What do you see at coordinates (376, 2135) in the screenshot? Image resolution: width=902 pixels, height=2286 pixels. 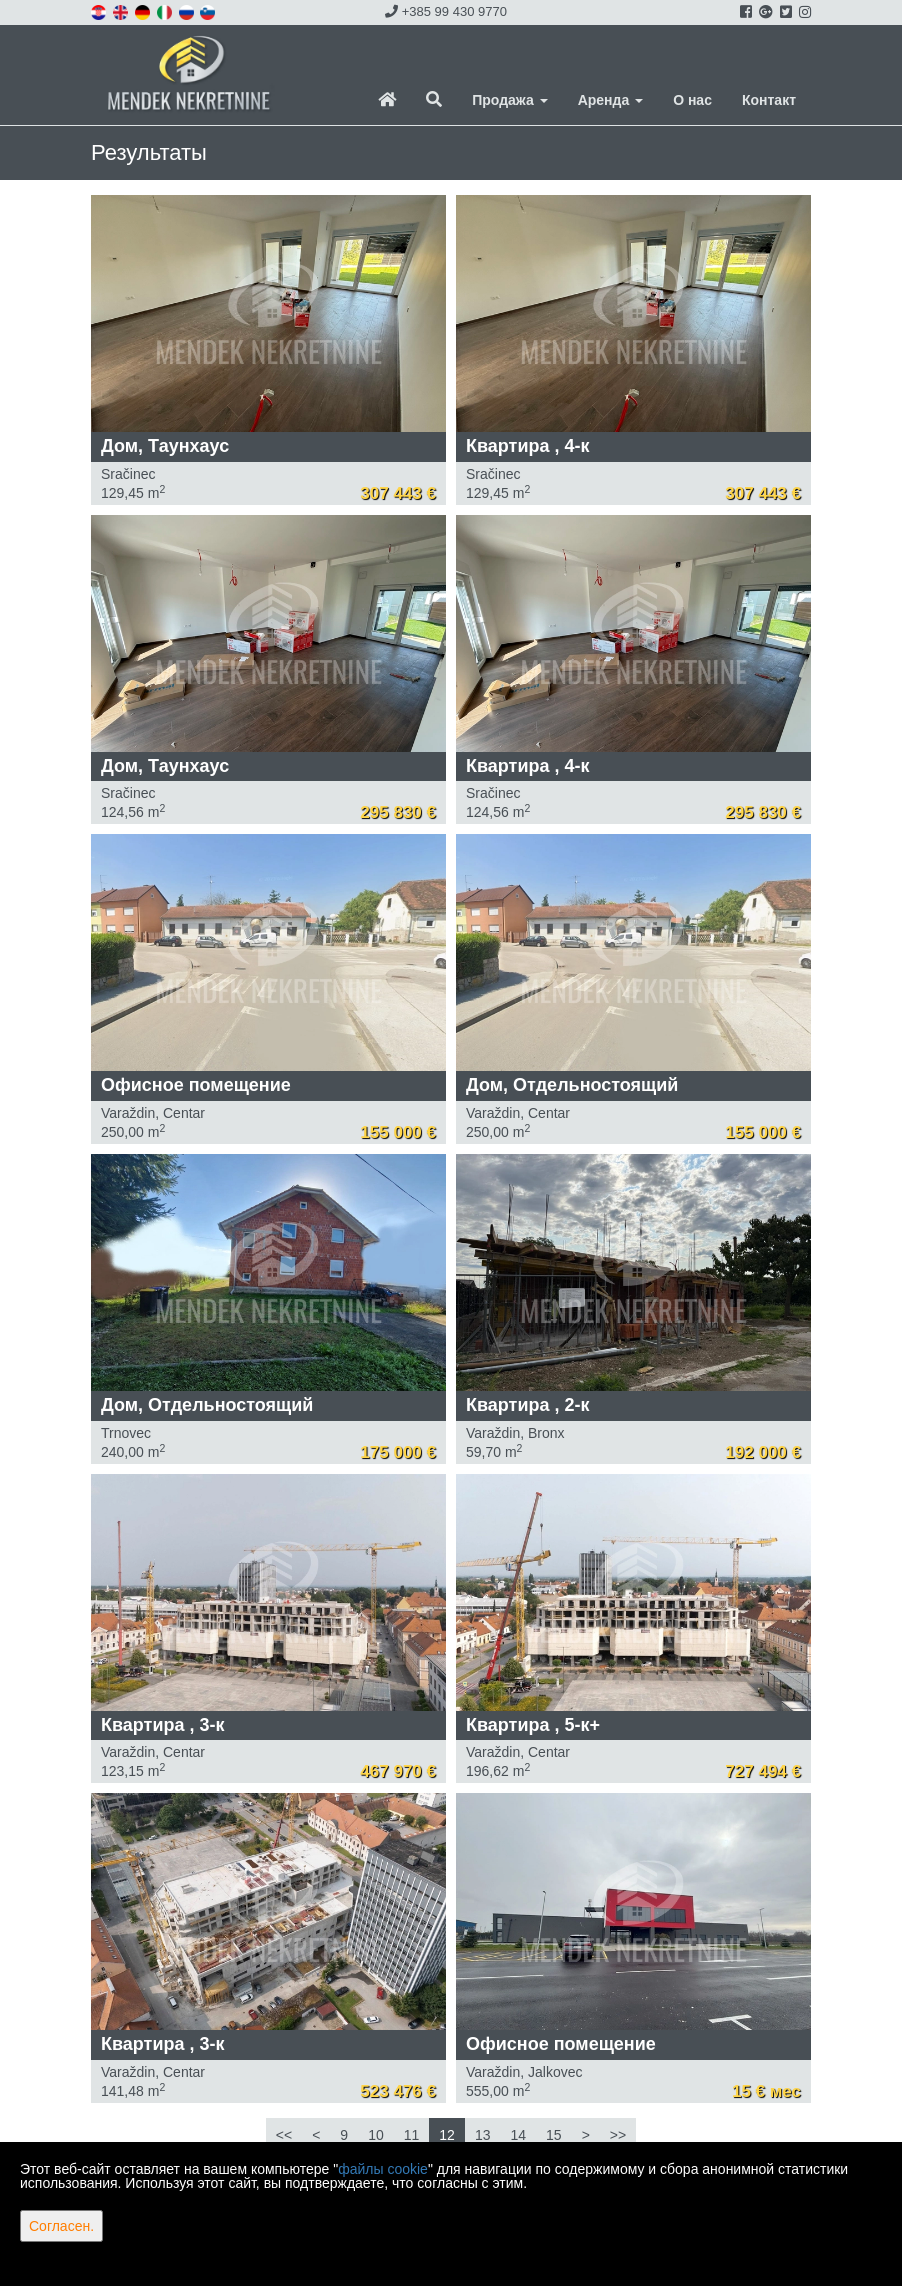 I see `10` at bounding box center [376, 2135].